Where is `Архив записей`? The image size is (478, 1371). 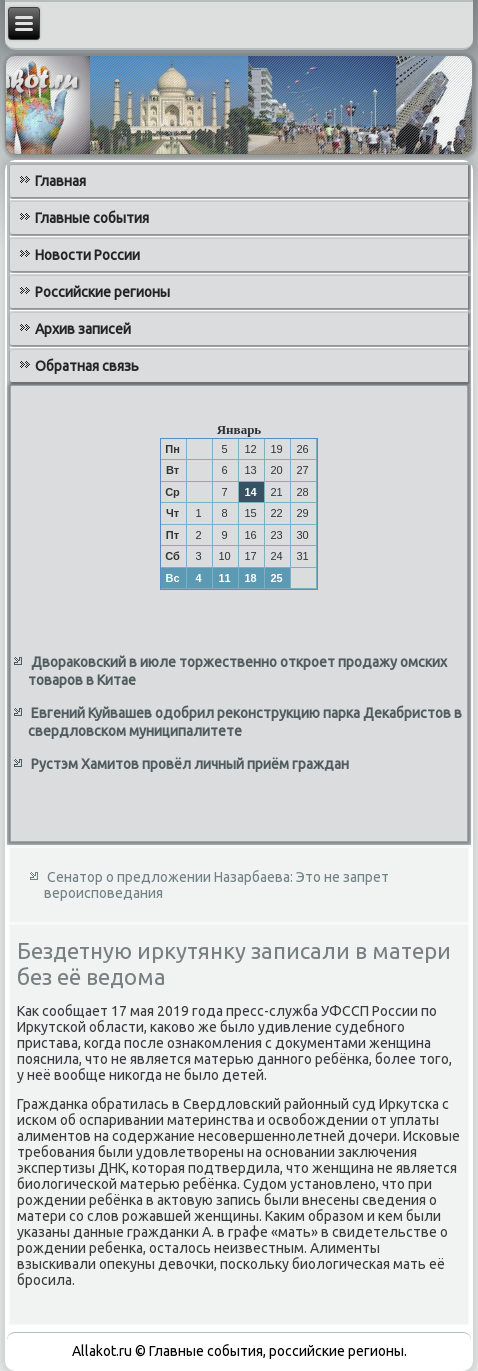
Архив записей is located at coordinates (83, 329).